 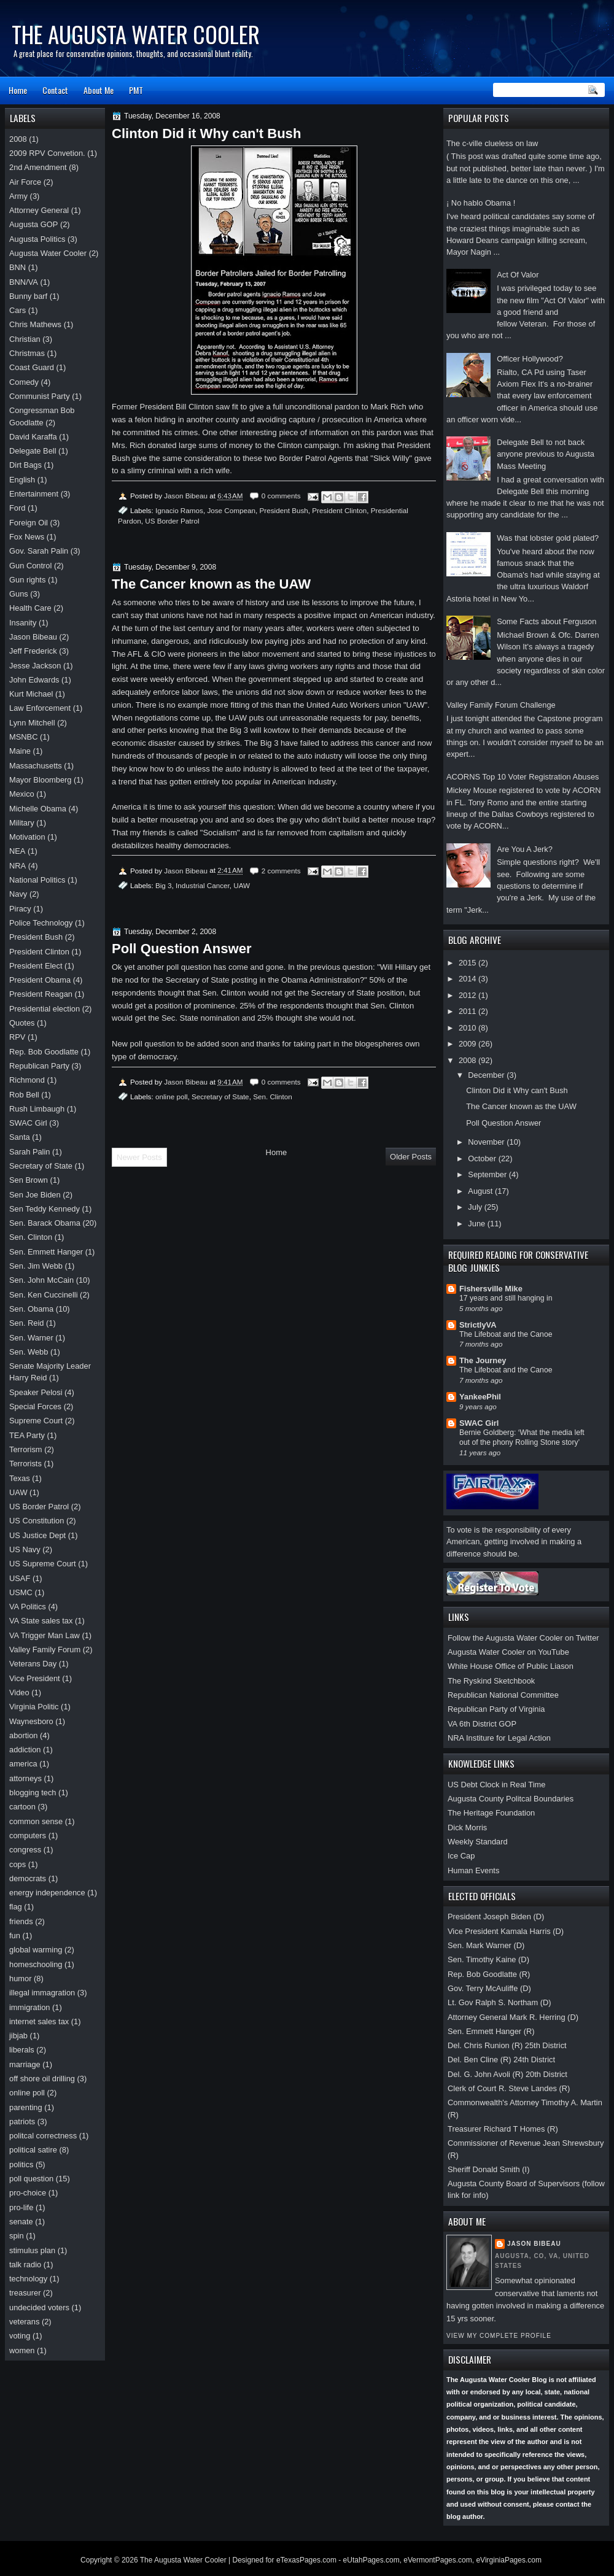 What do you see at coordinates (491, 2031) in the screenshot?
I see `Sen. Emmett Hanger (R)` at bounding box center [491, 2031].